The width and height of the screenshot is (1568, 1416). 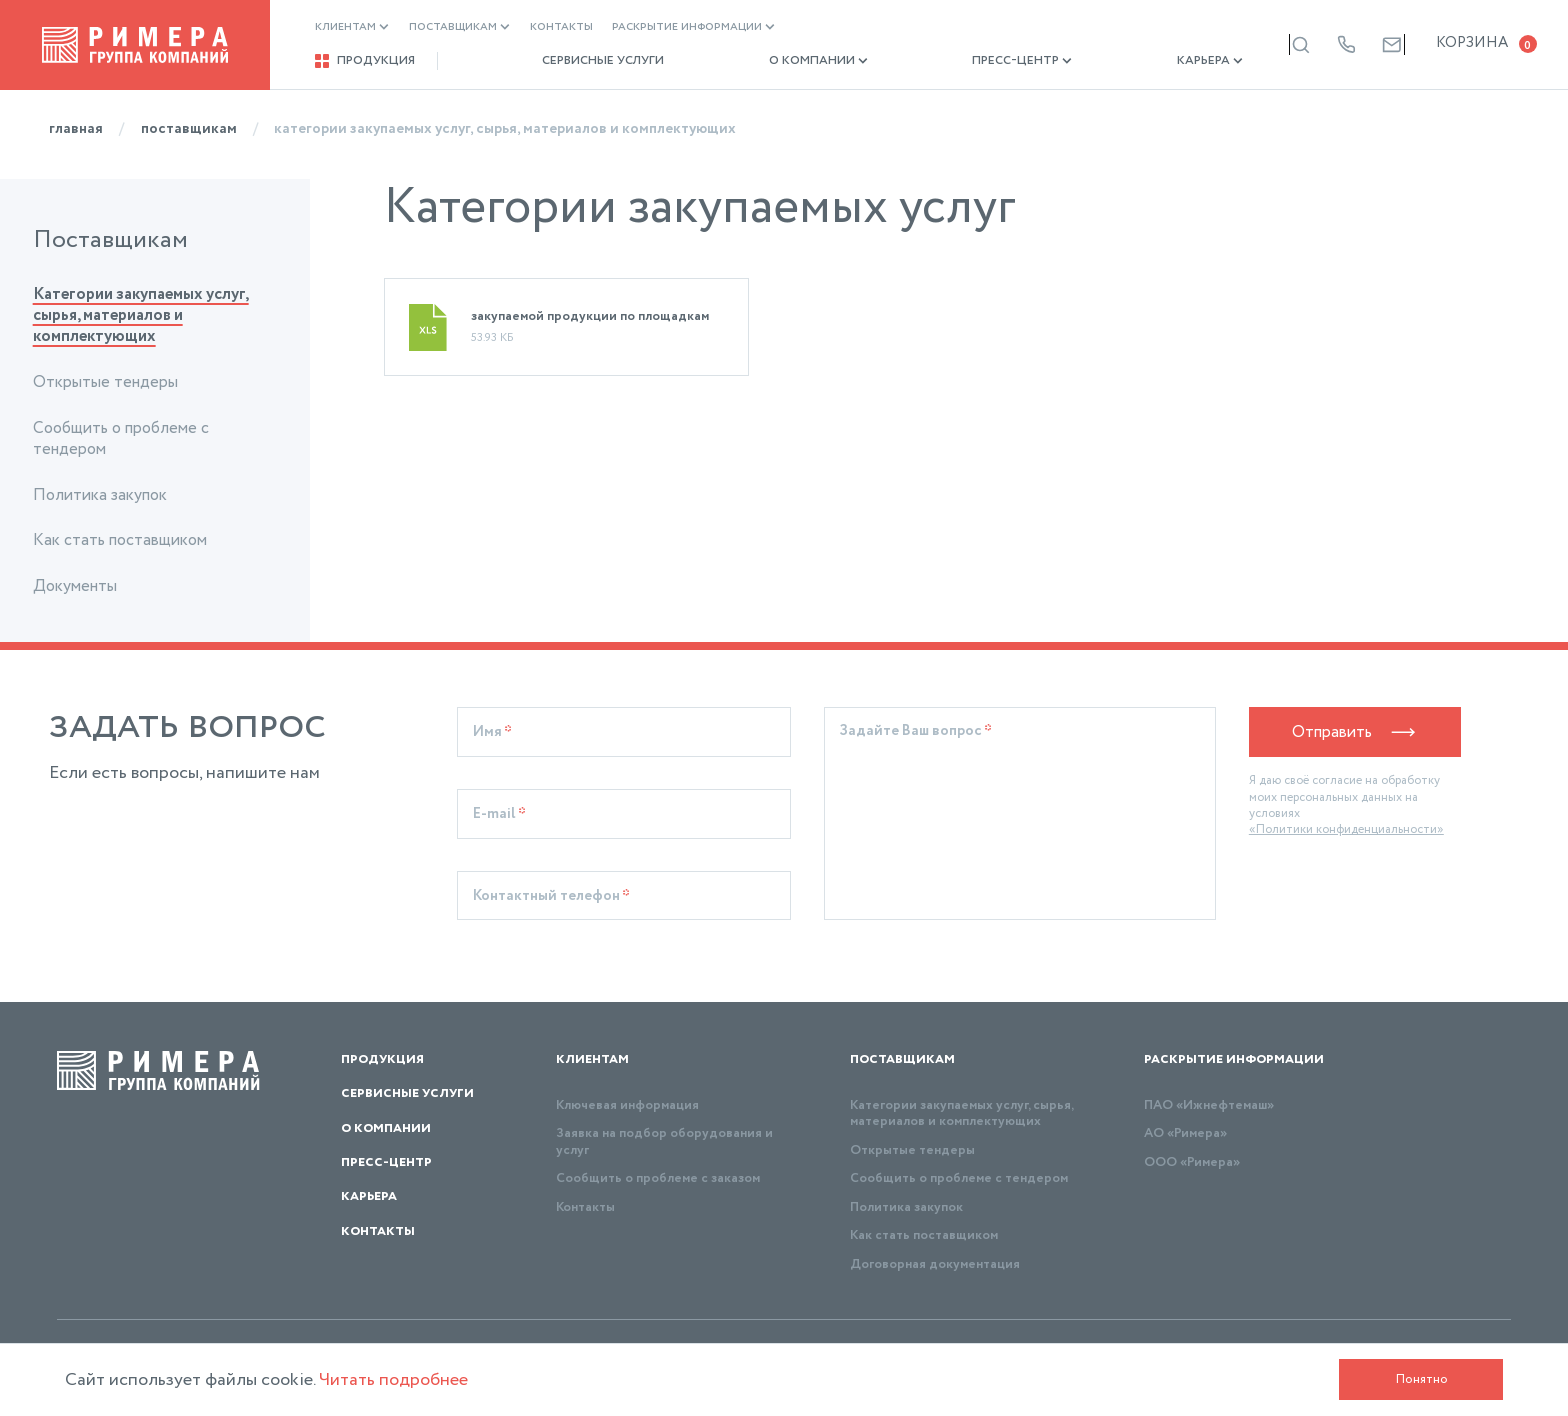 What do you see at coordinates (459, 27) in the screenshot?
I see `Поставщикам` at bounding box center [459, 27].